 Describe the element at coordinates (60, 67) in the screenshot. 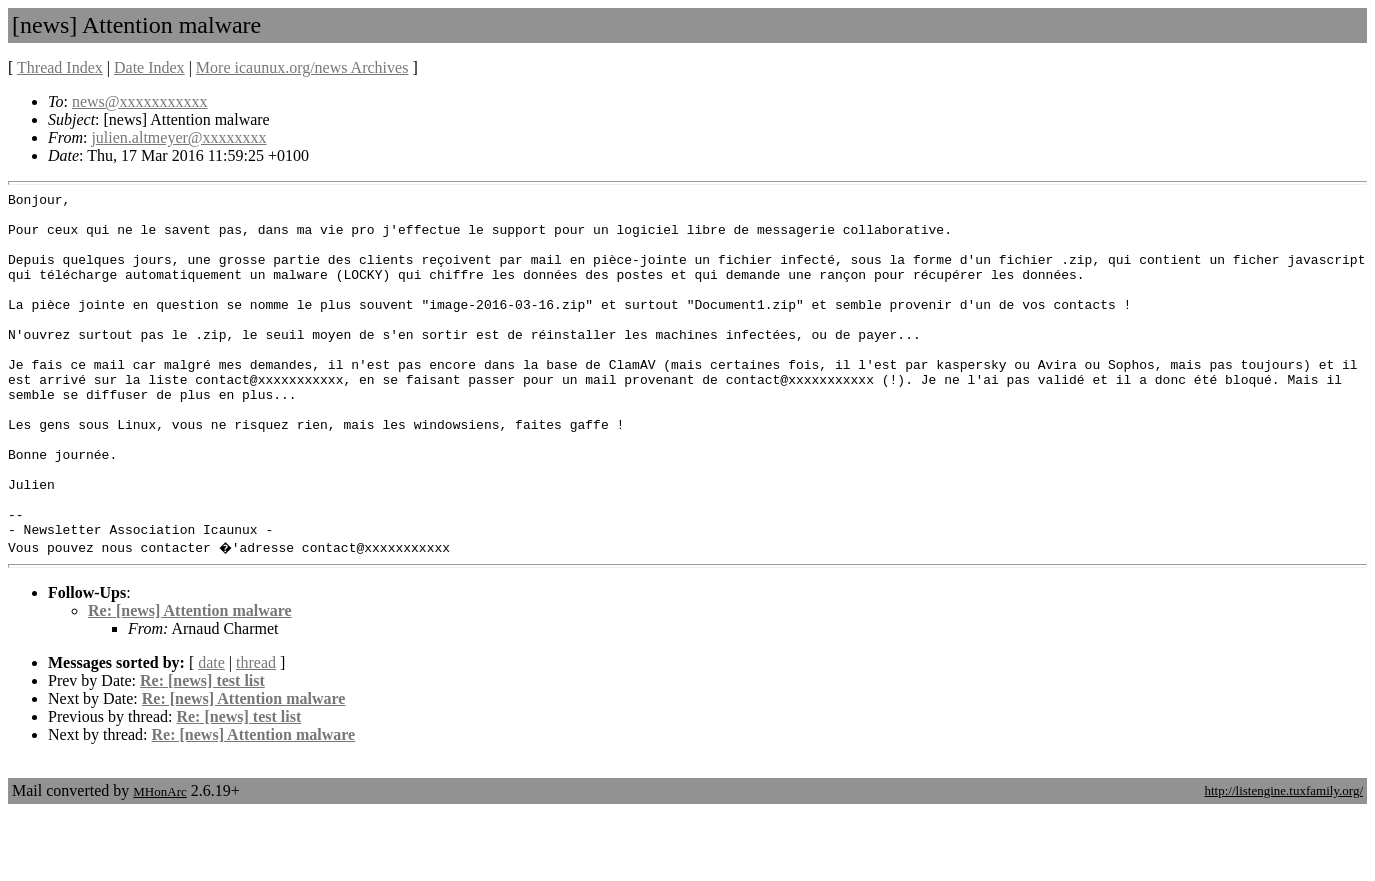

I see `Thread Index` at that location.